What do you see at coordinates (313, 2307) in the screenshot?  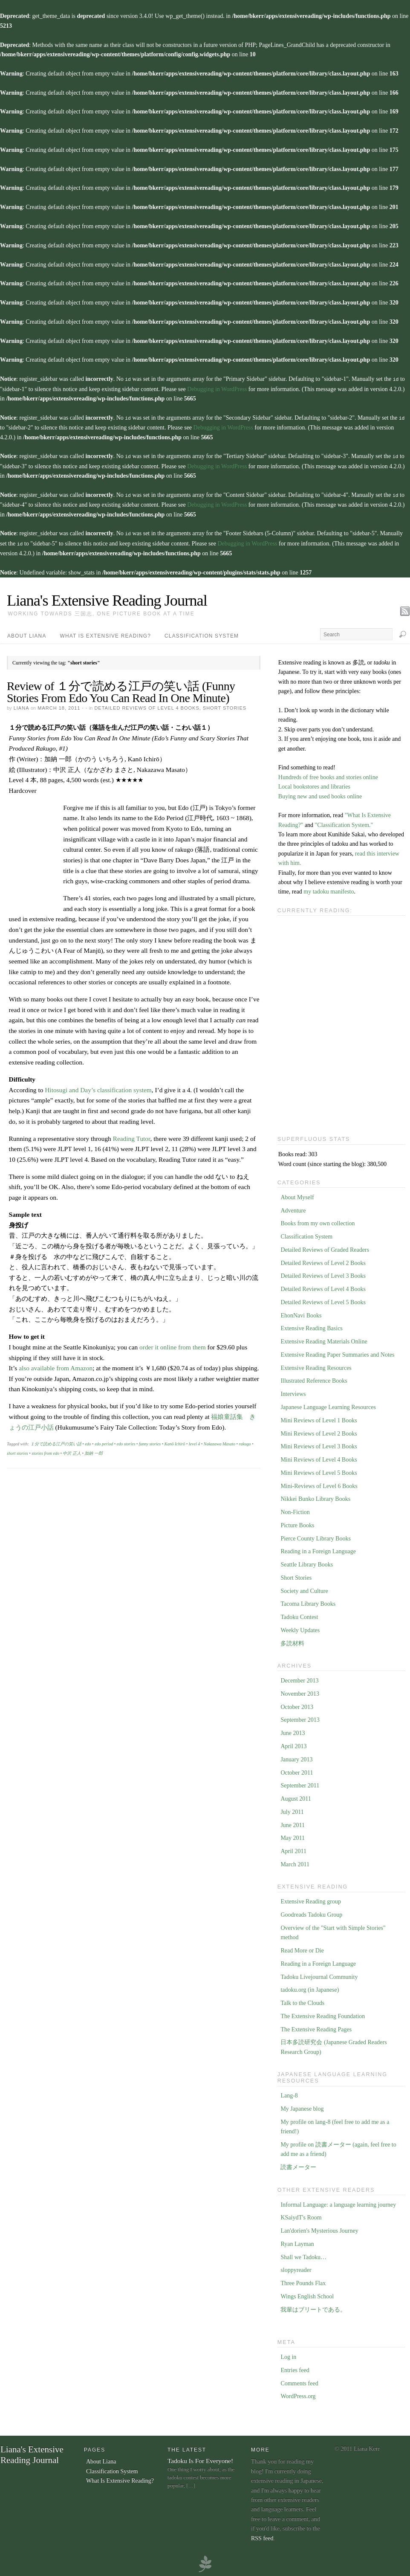 I see `我輩はブリートである。` at bounding box center [313, 2307].